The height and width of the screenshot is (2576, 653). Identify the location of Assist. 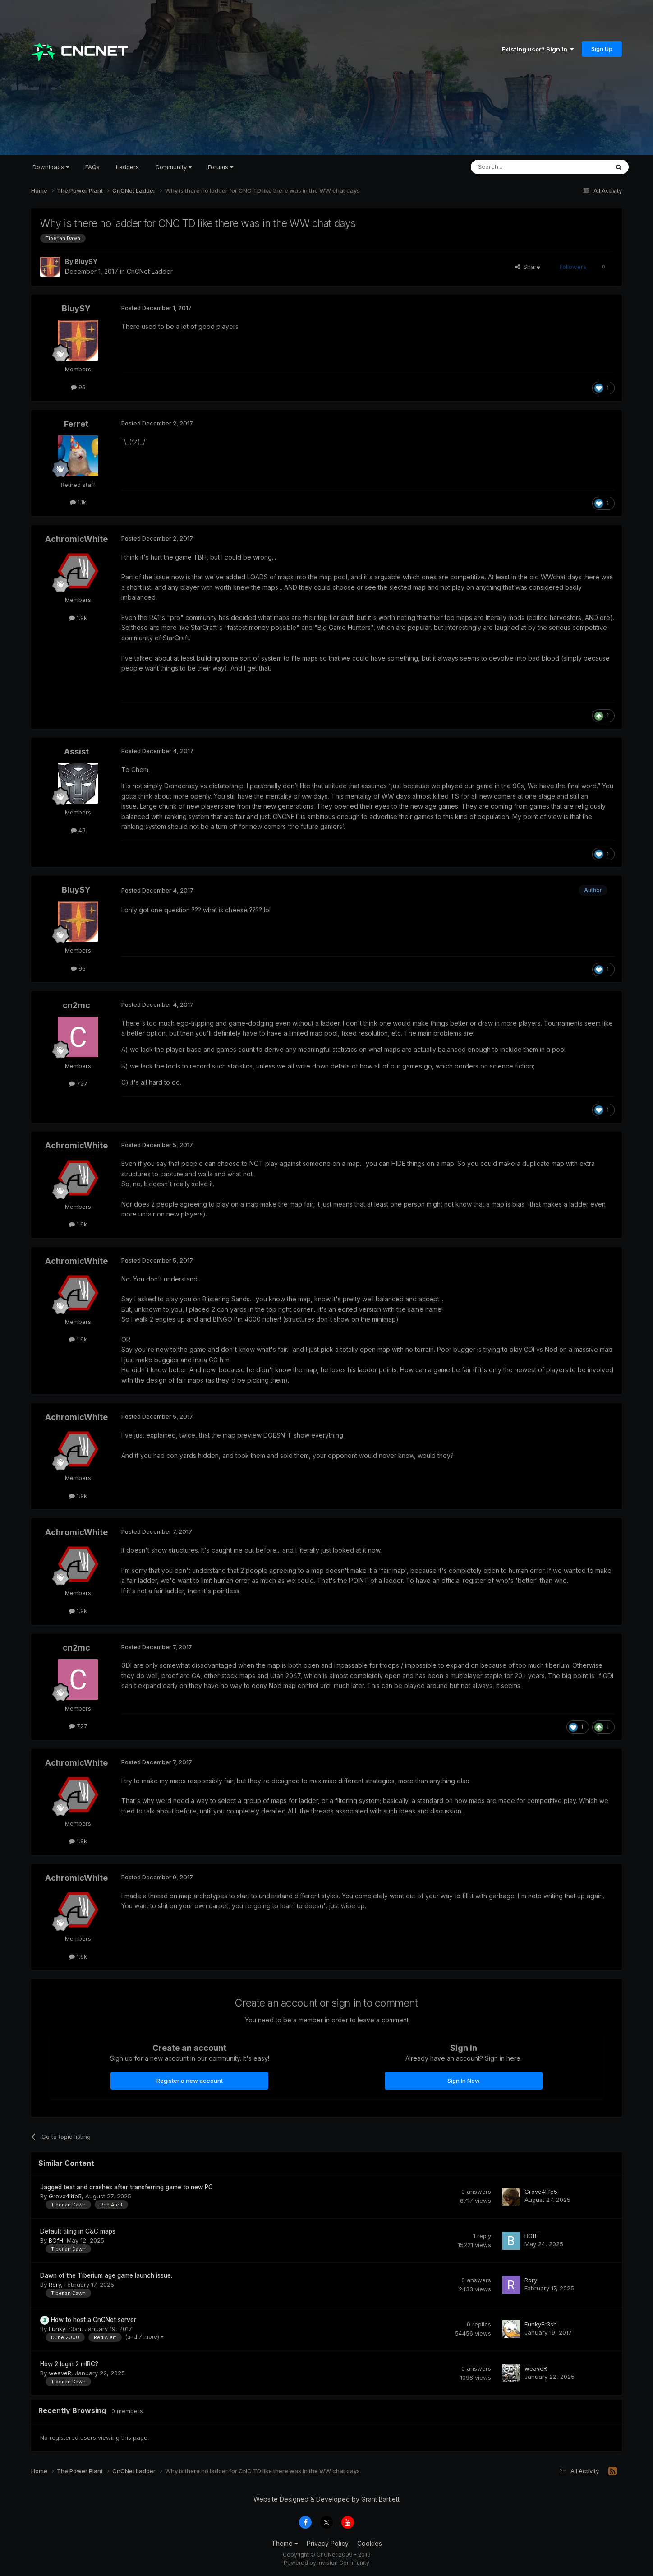
(76, 751).